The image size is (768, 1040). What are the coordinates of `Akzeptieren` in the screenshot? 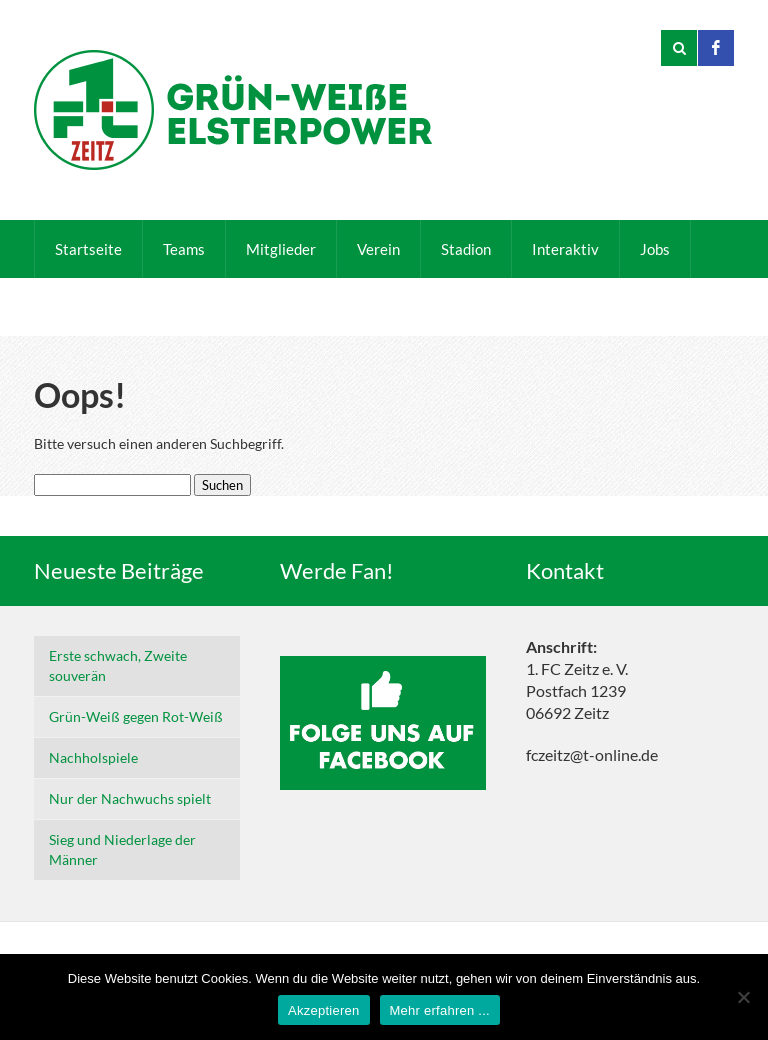 It's located at (323, 1010).